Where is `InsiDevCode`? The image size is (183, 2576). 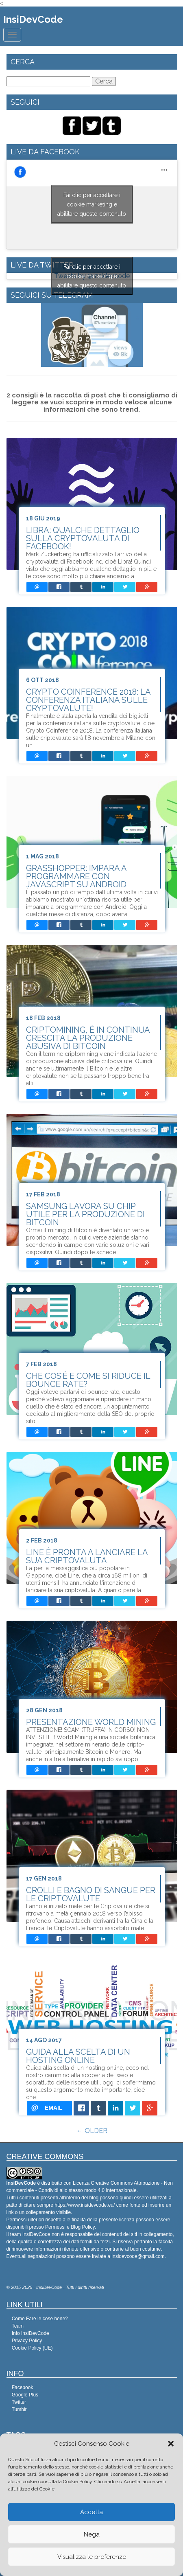 InsiDevCode is located at coordinates (33, 19).